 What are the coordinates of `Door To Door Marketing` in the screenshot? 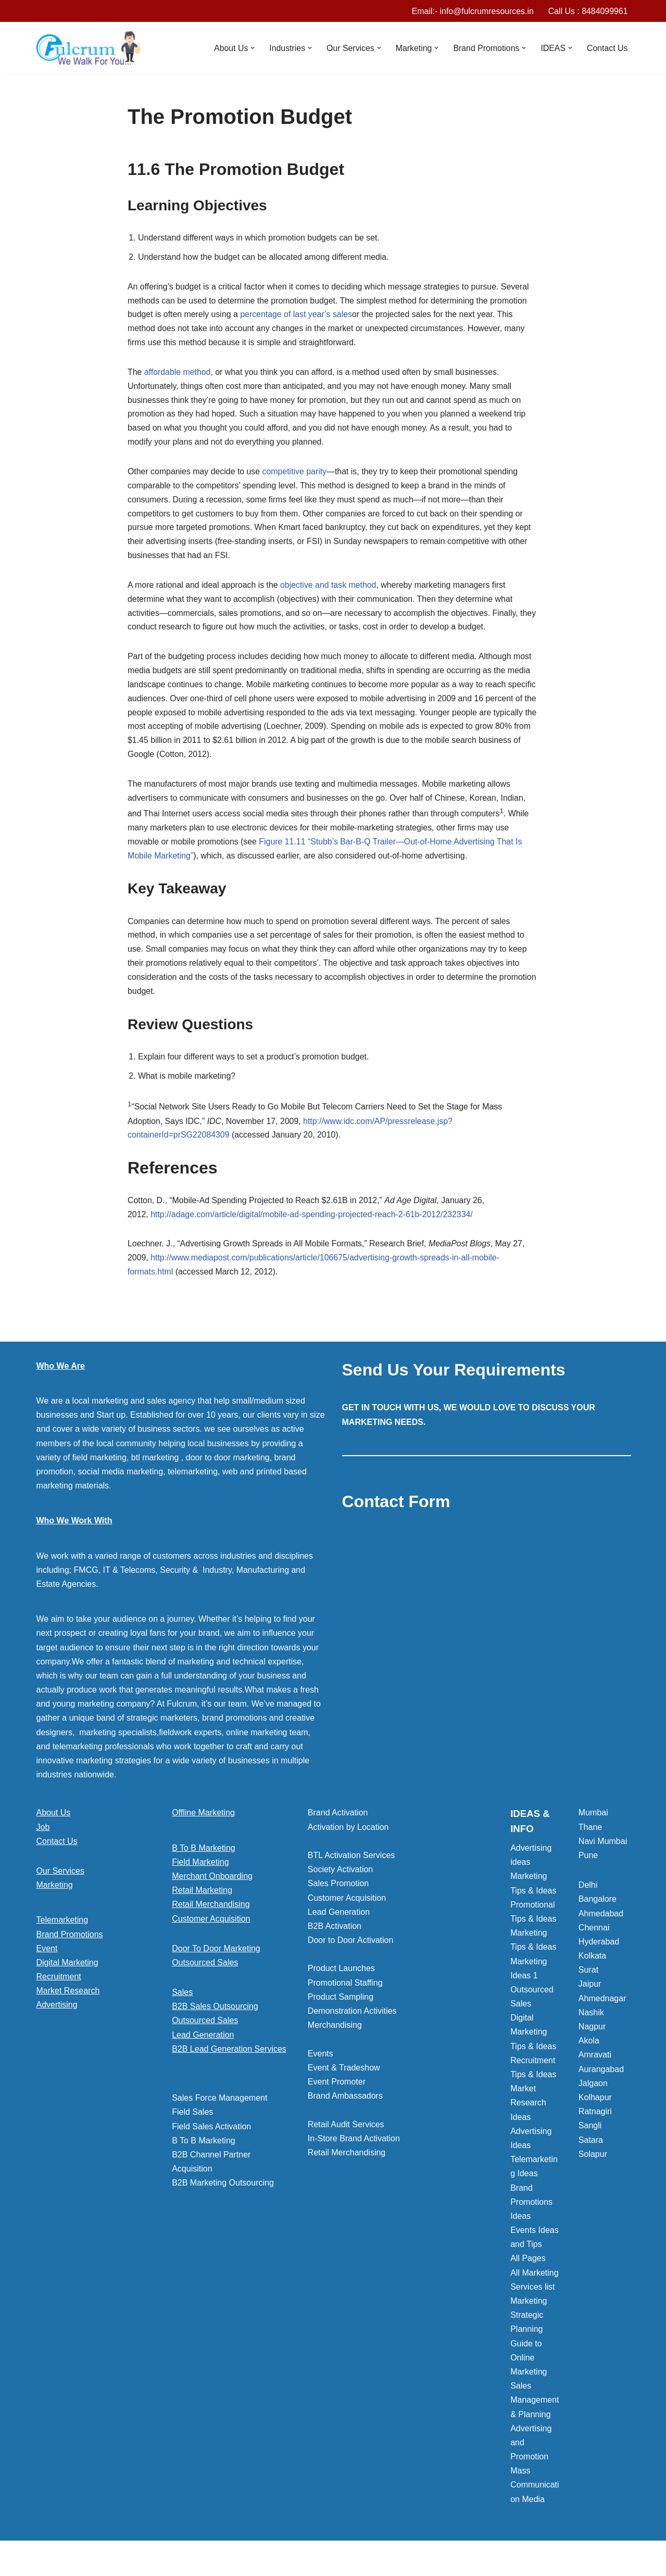 It's located at (216, 1957).